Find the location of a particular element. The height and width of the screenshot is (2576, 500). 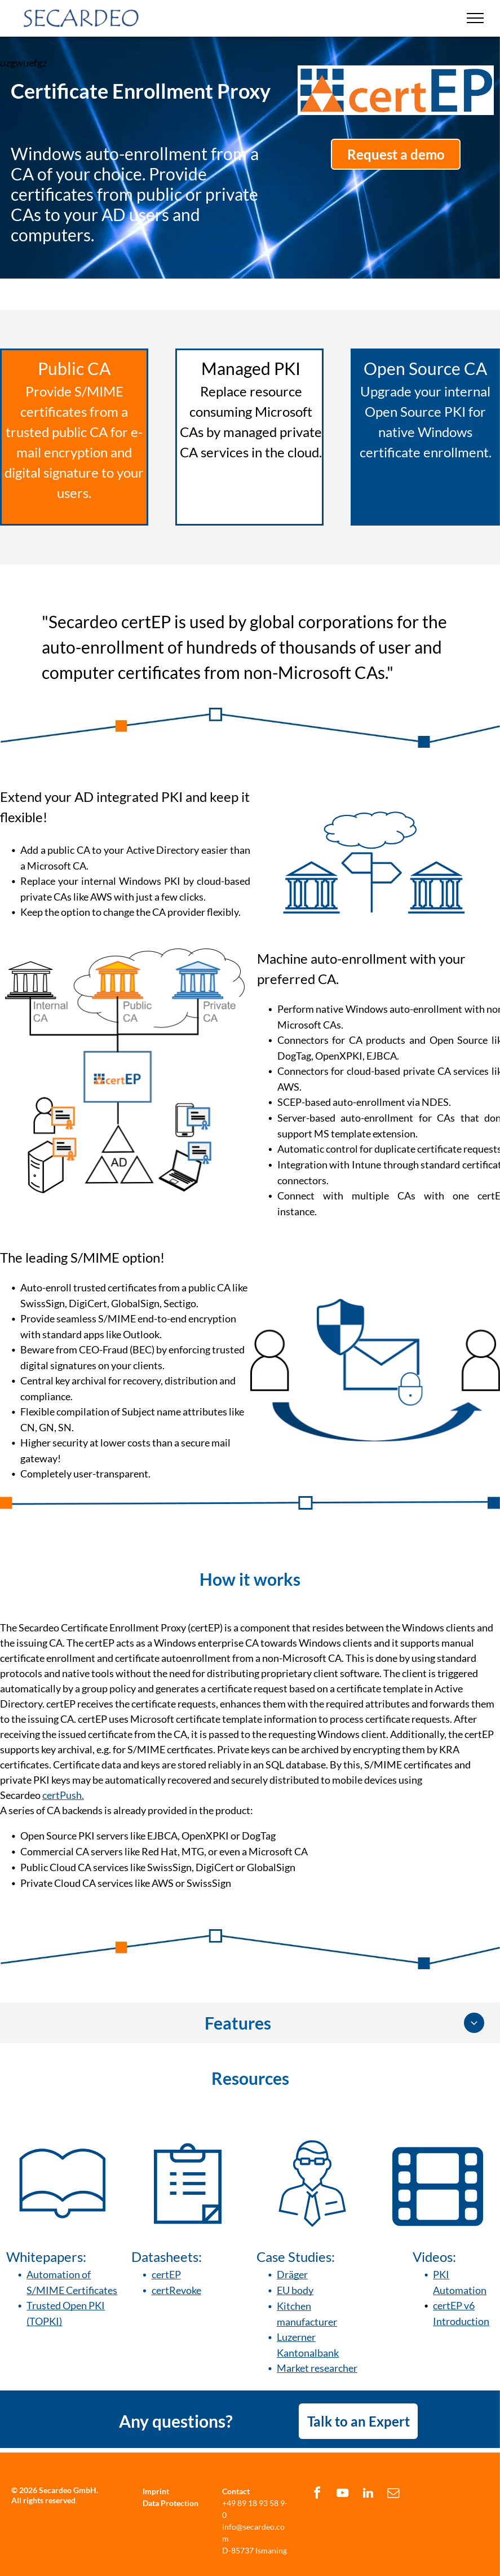

Market researcher is located at coordinates (317, 2368).